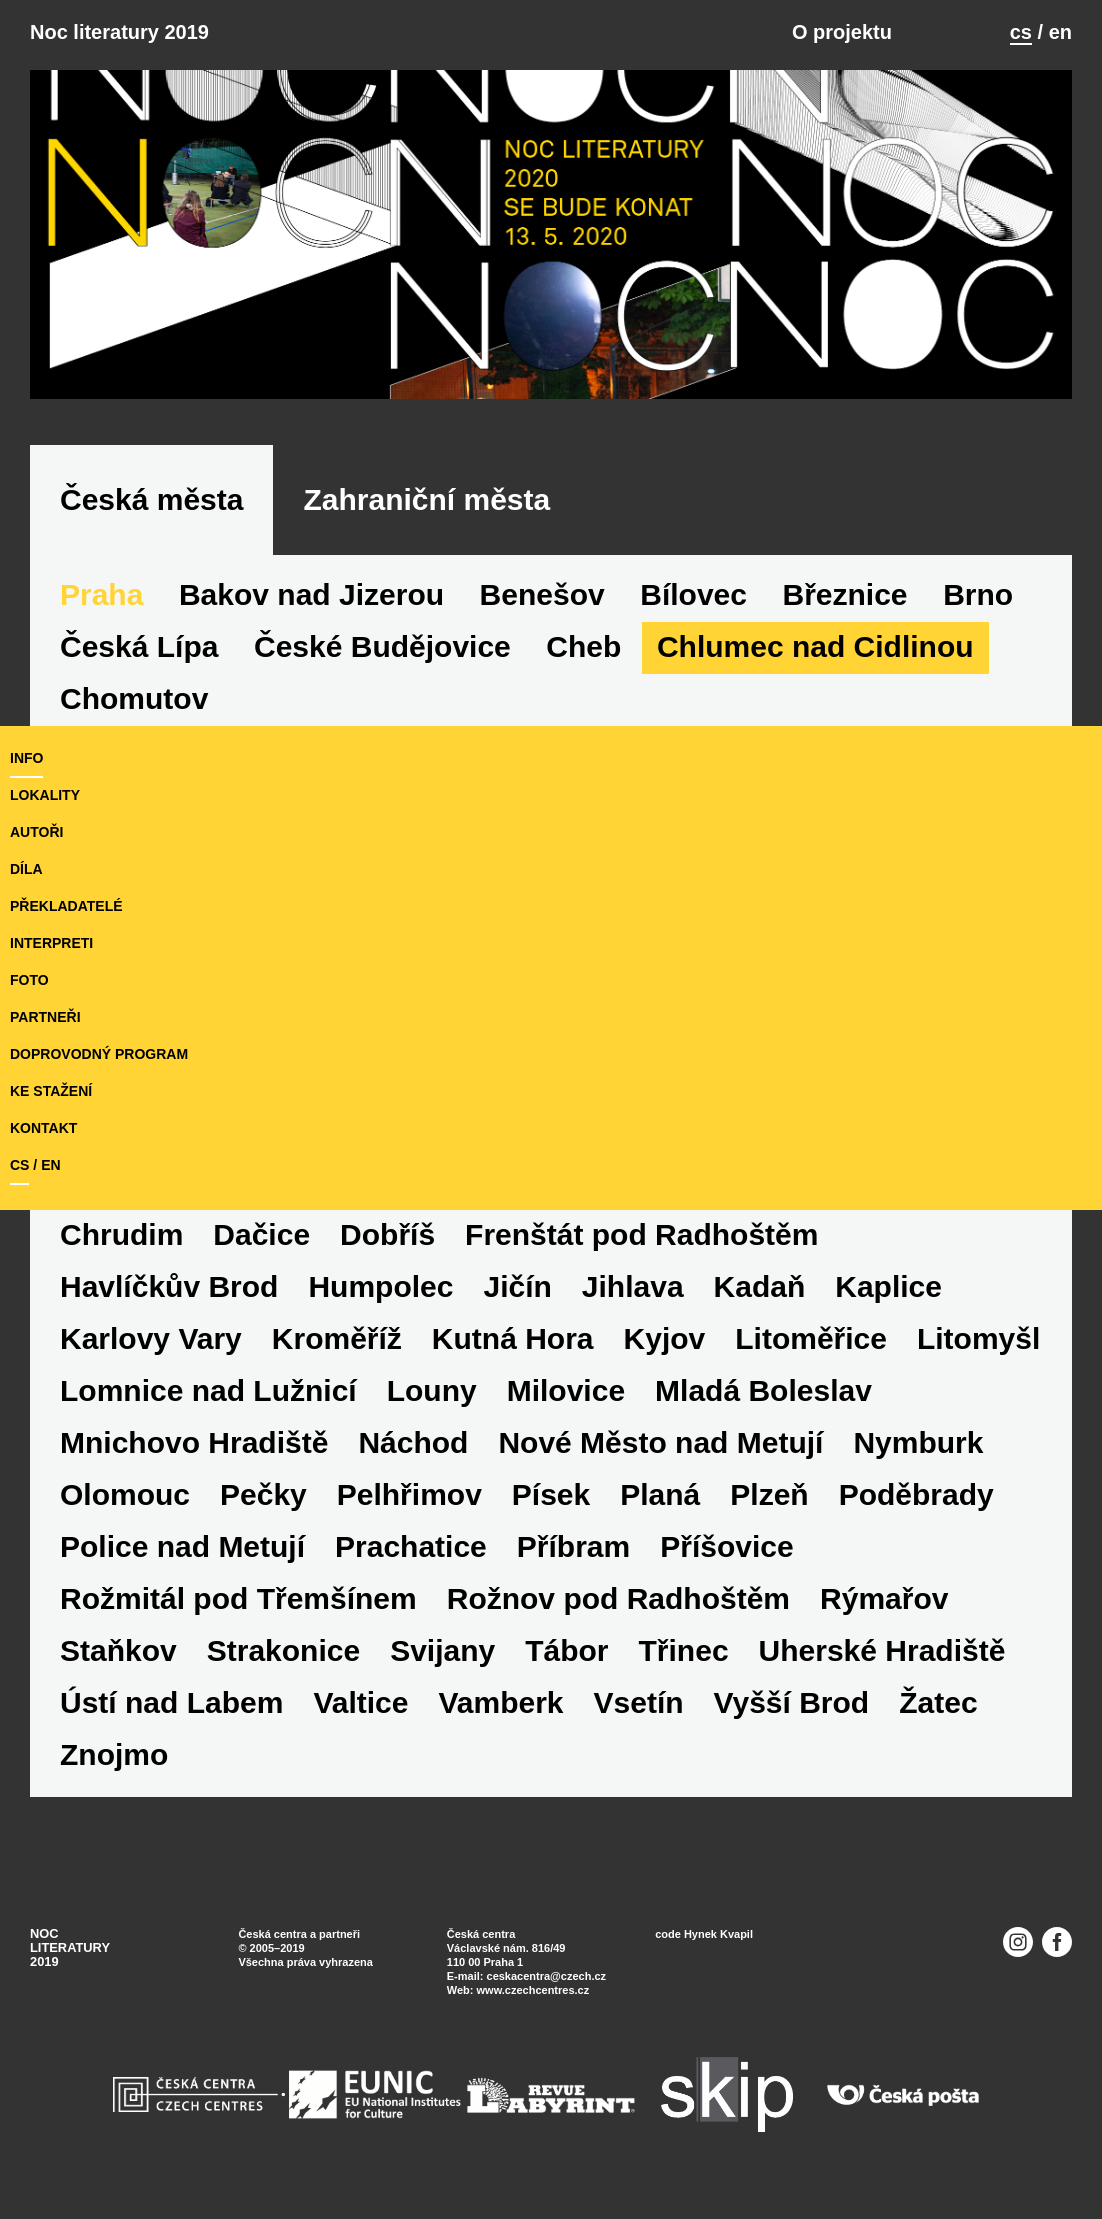 The image size is (1102, 2219). Describe the element at coordinates (194, 1442) in the screenshot. I see `Mnichovo Hradiště` at that location.